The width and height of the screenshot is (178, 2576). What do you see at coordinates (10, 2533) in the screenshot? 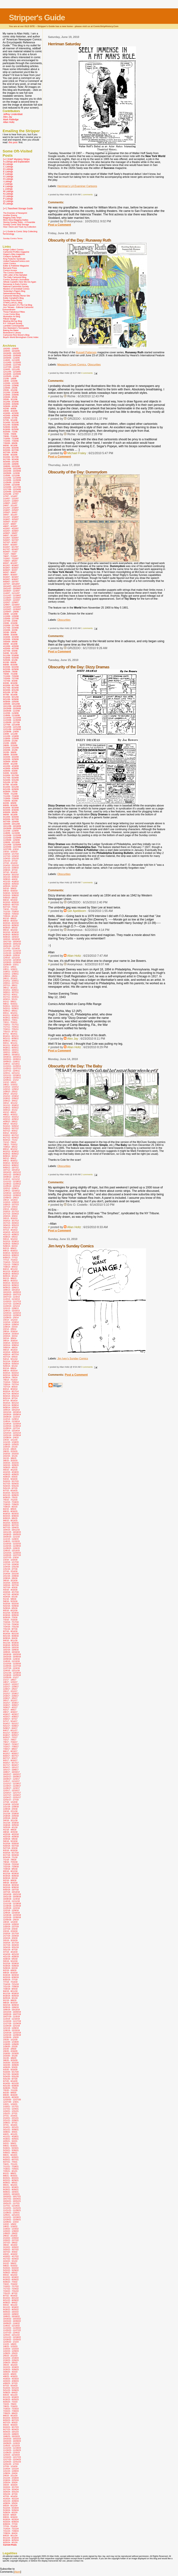
I see `7/28/24 - 8/4/24` at bounding box center [10, 2533].